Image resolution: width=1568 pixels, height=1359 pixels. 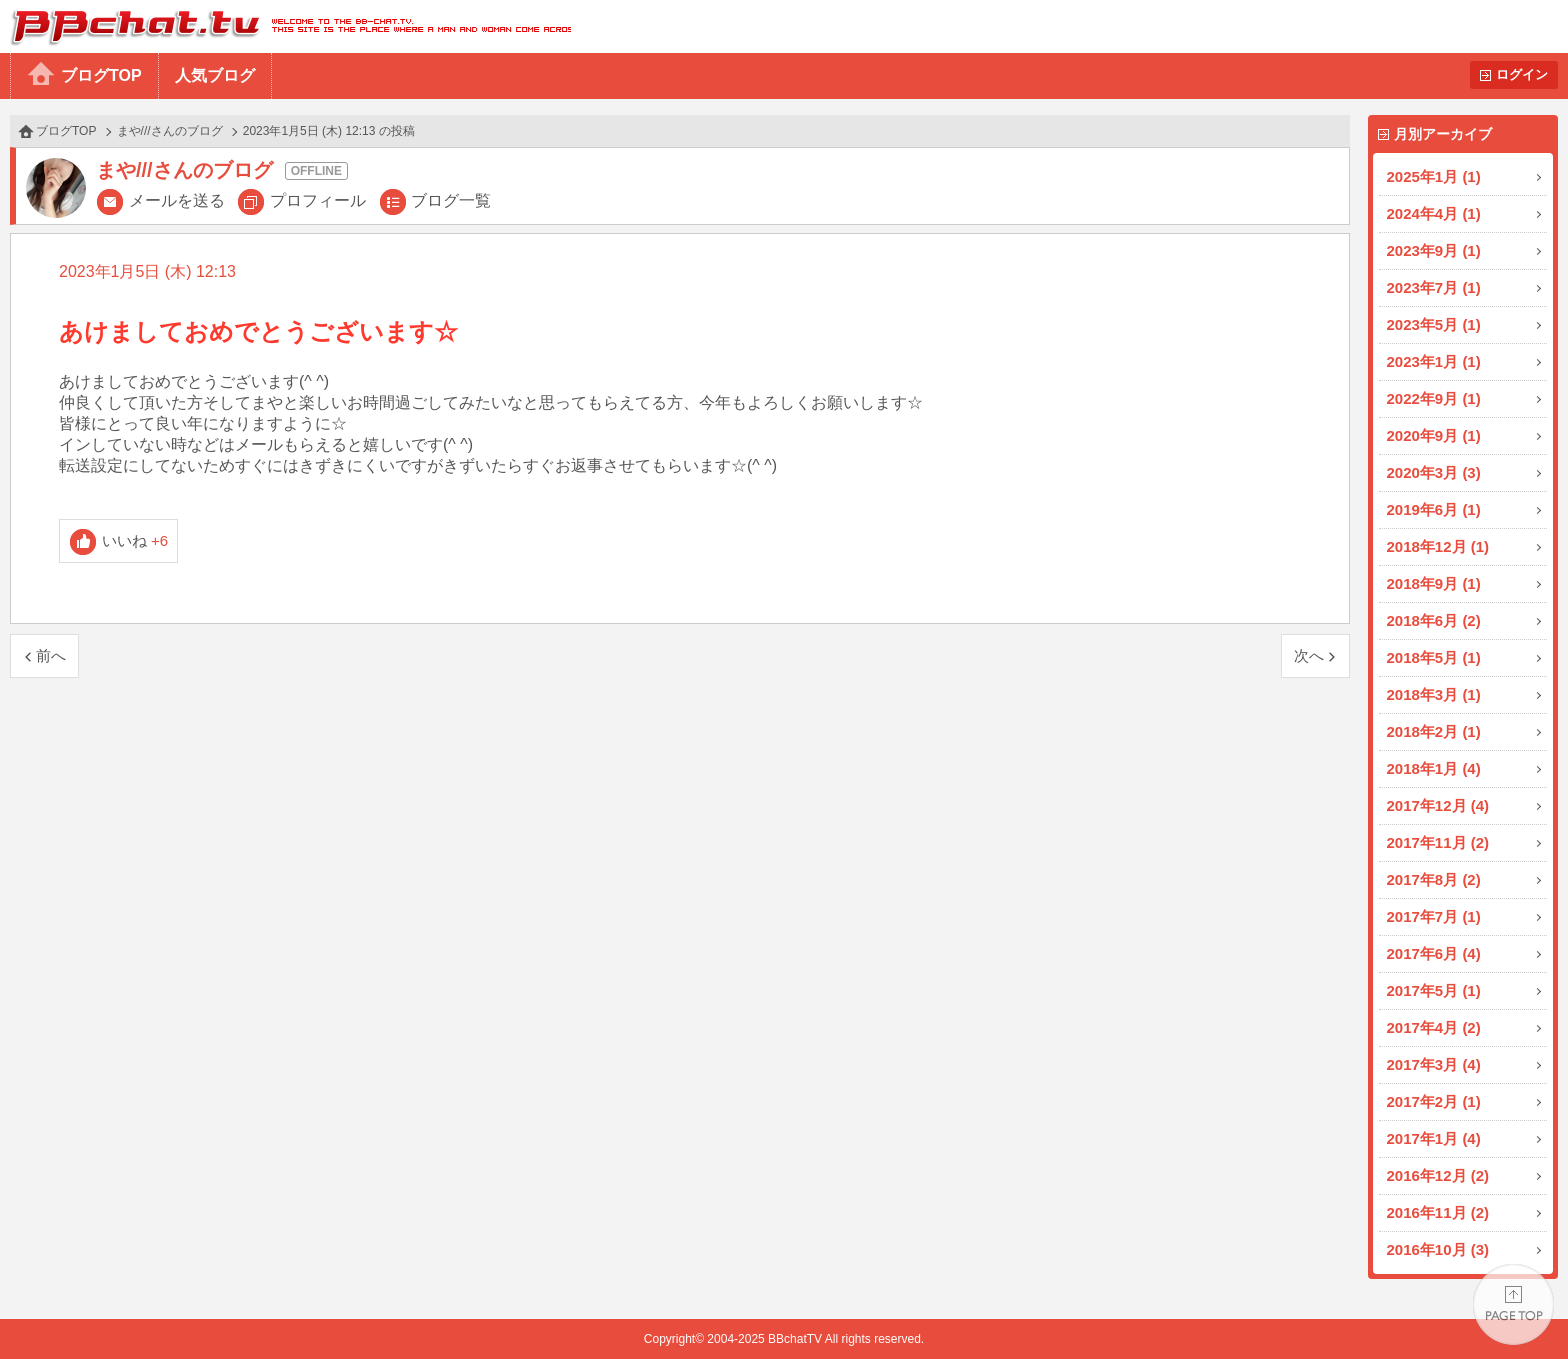 What do you see at coordinates (1434, 620) in the screenshot?
I see `2018年6月 (2)` at bounding box center [1434, 620].